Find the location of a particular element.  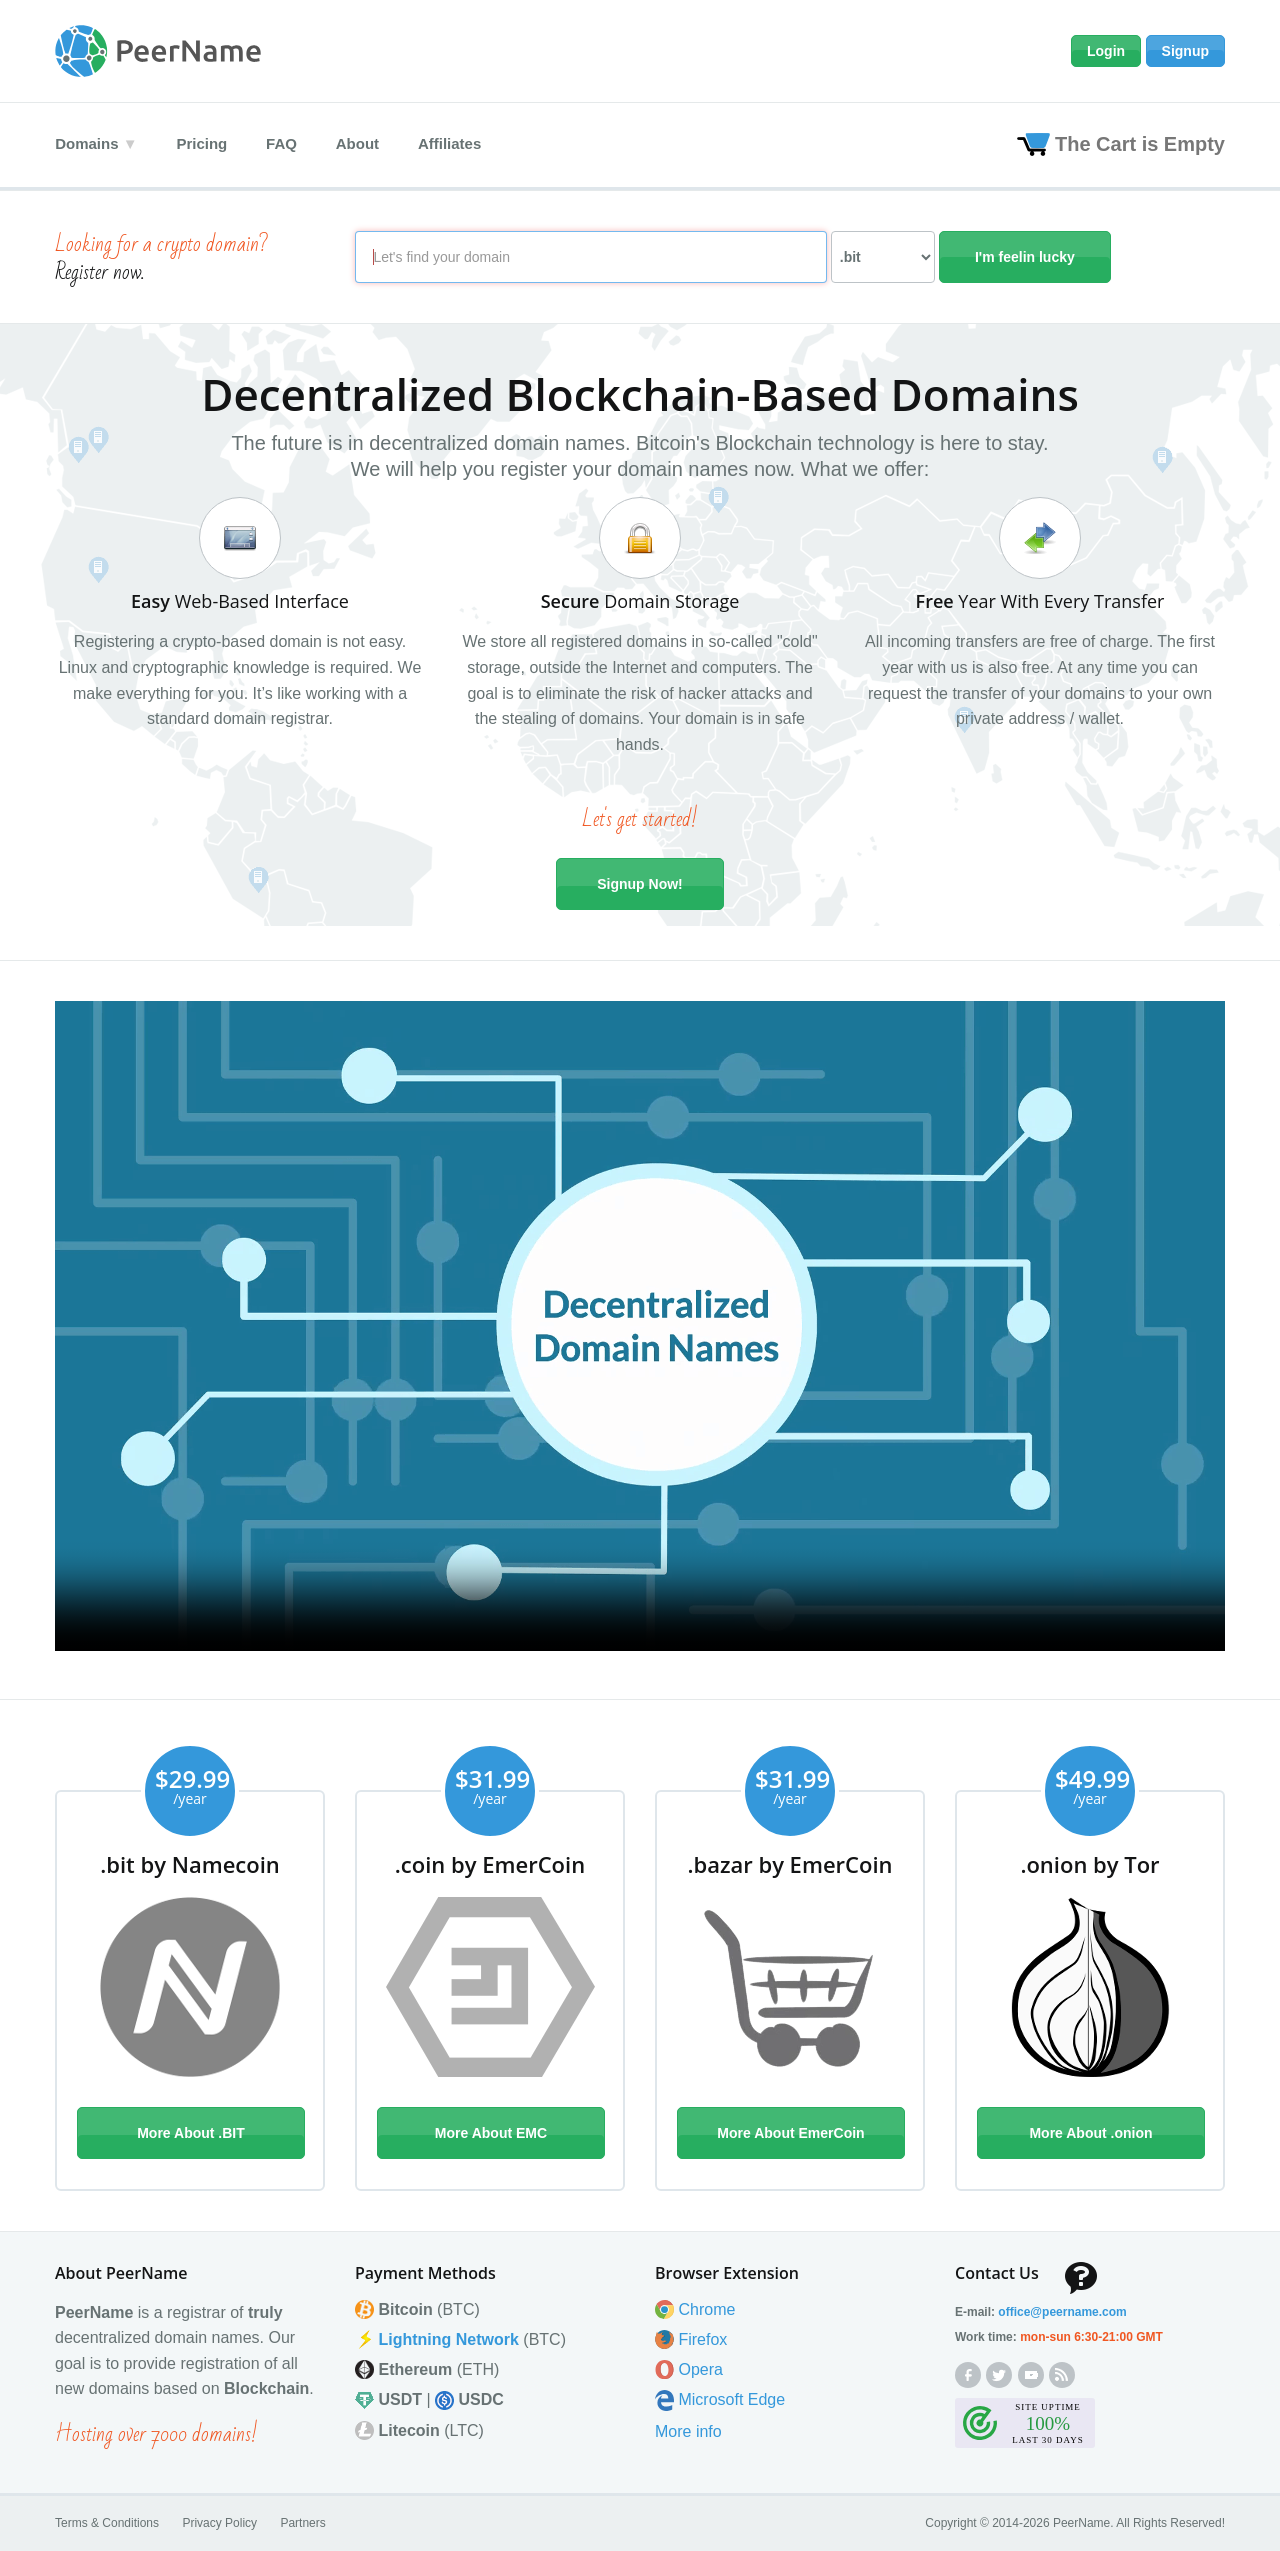

Opera is located at coordinates (700, 2369).